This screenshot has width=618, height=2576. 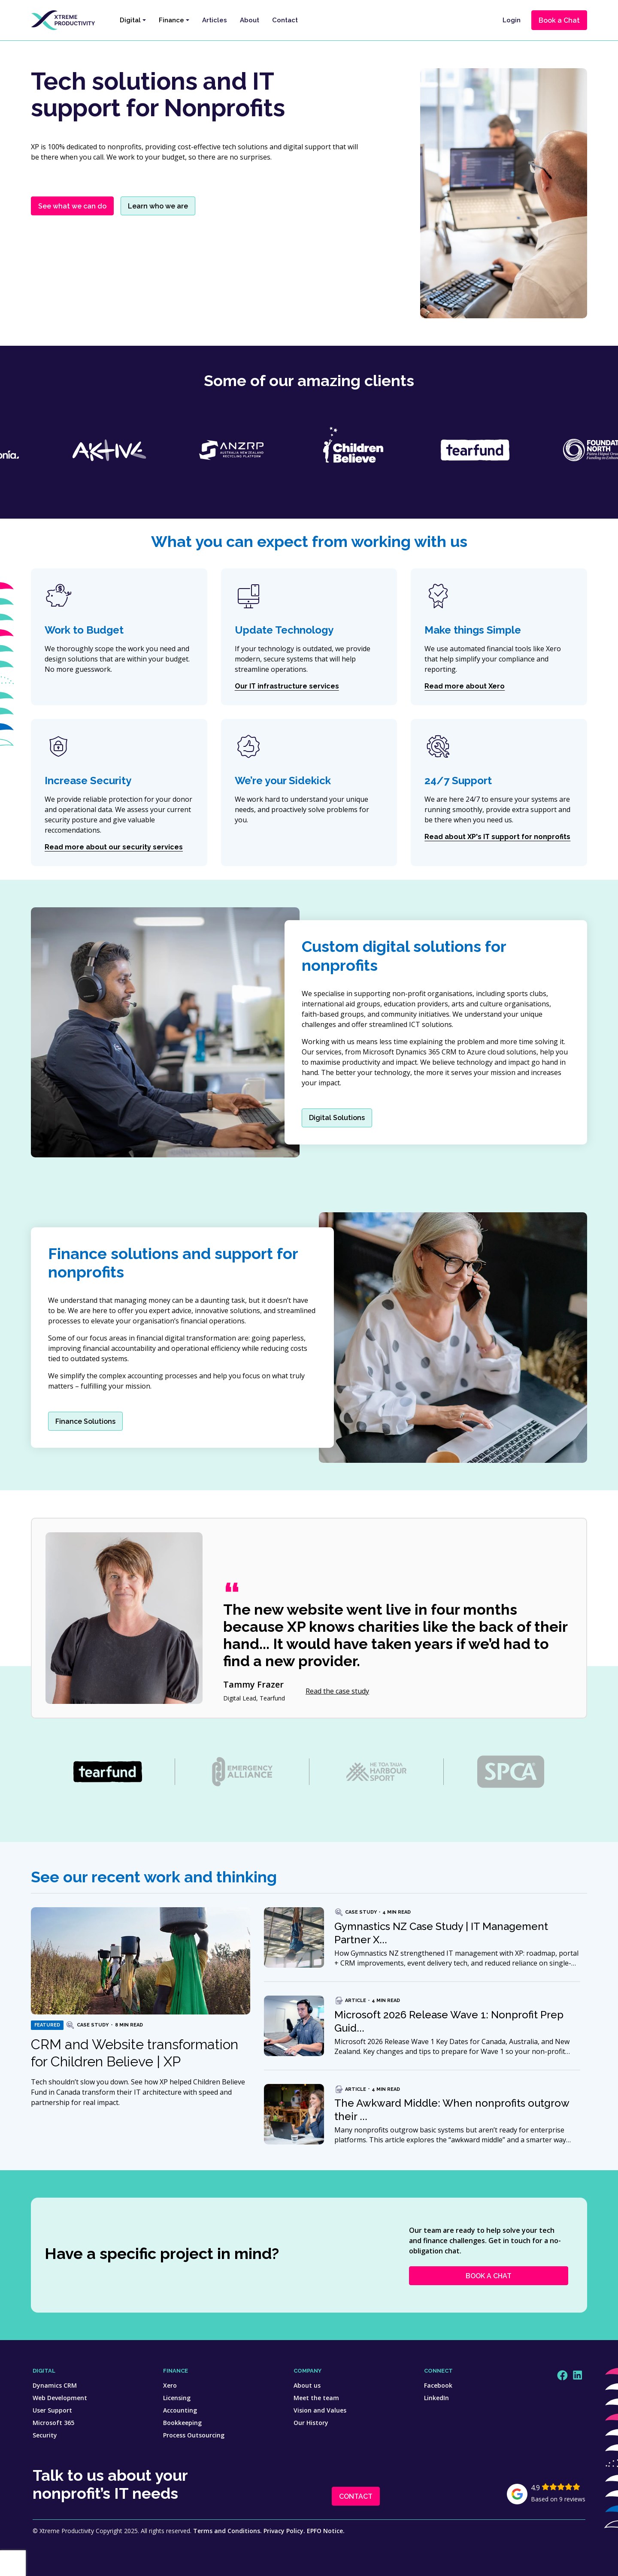 I want to click on About, so click(x=249, y=20).